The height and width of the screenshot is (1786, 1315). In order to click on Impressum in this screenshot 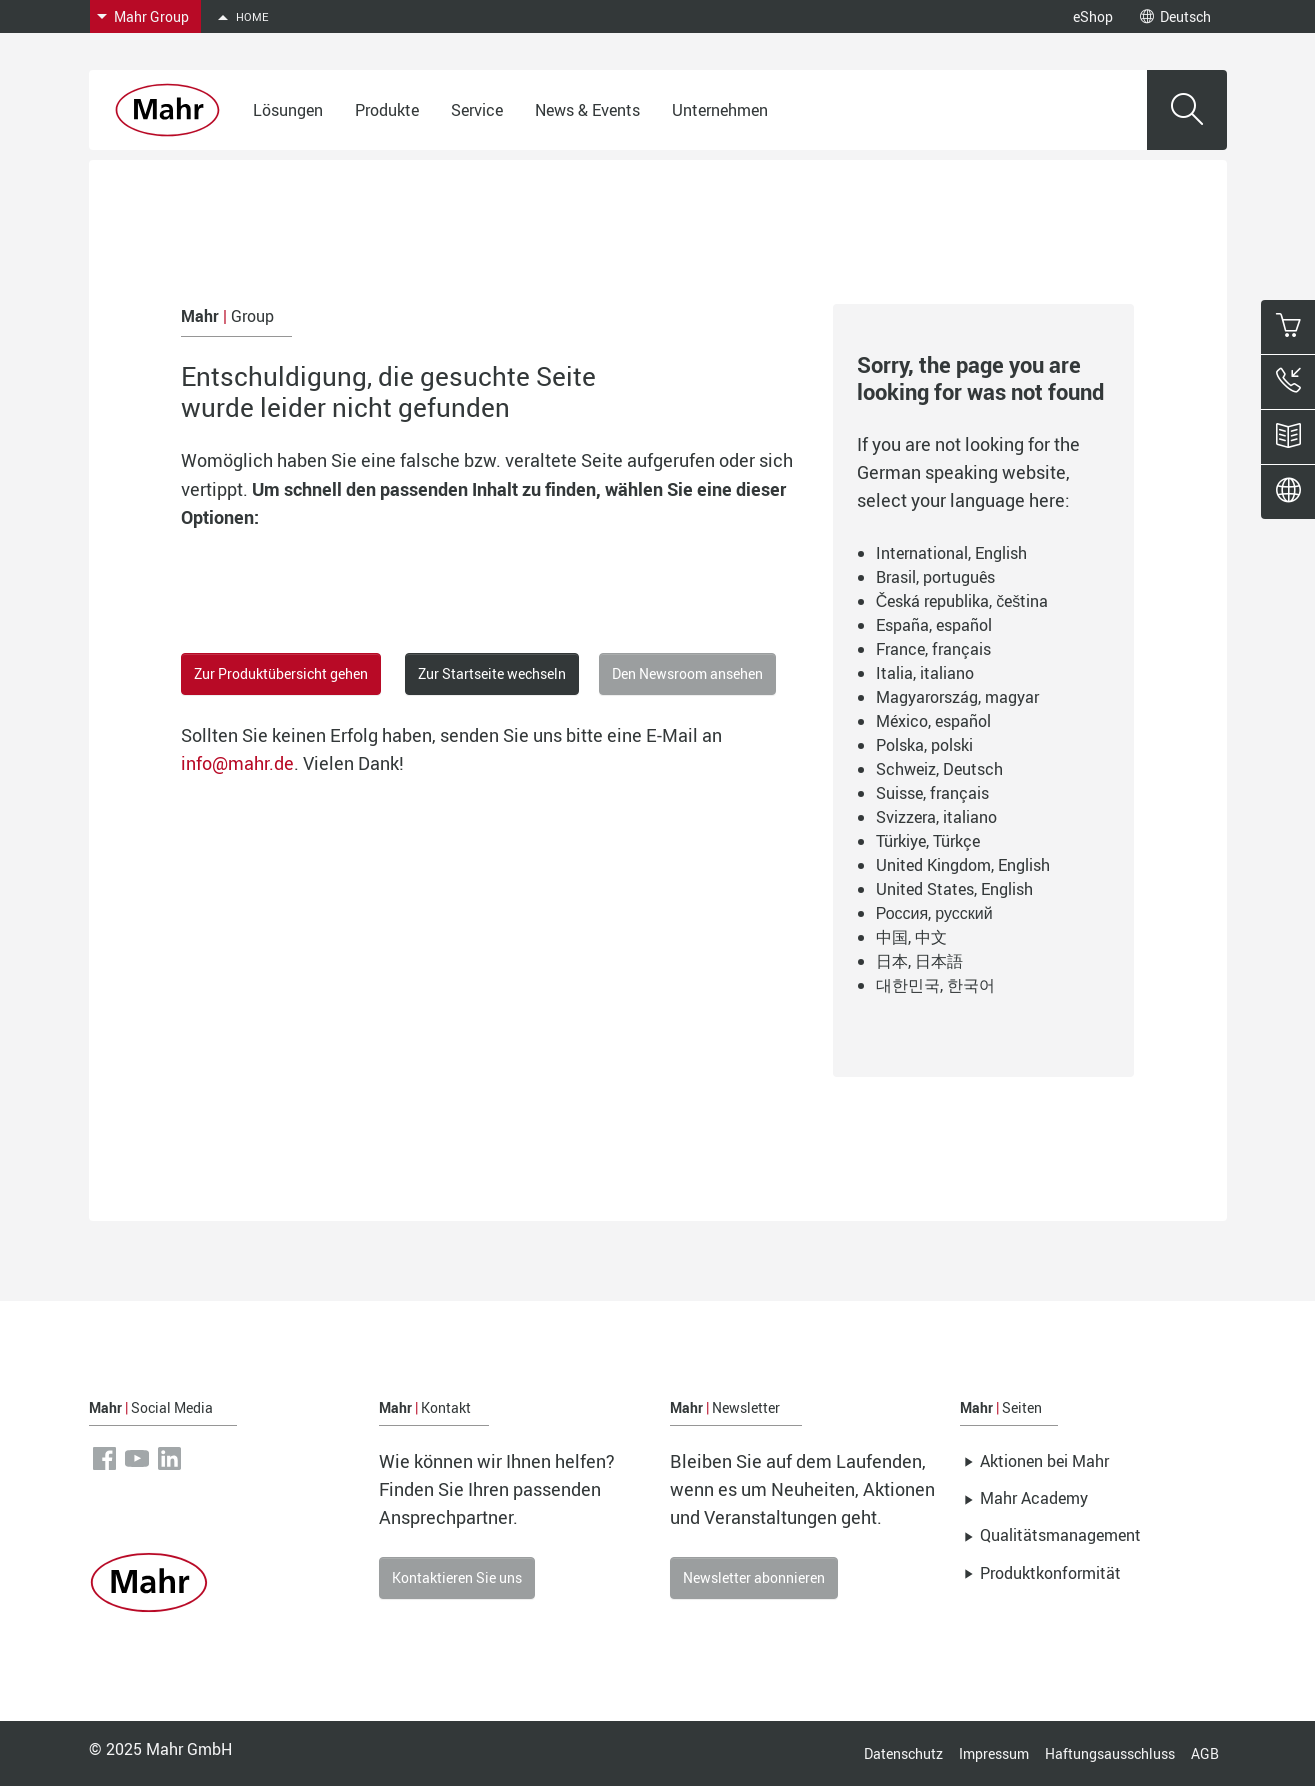, I will do `click(994, 1753)`.